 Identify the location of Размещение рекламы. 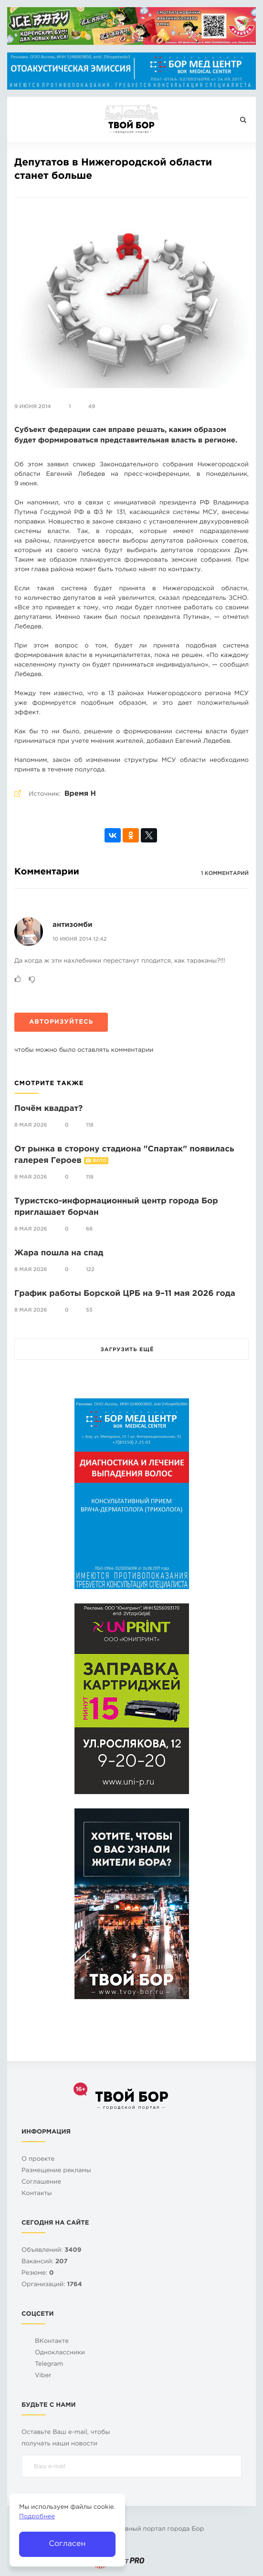
(56, 2171).